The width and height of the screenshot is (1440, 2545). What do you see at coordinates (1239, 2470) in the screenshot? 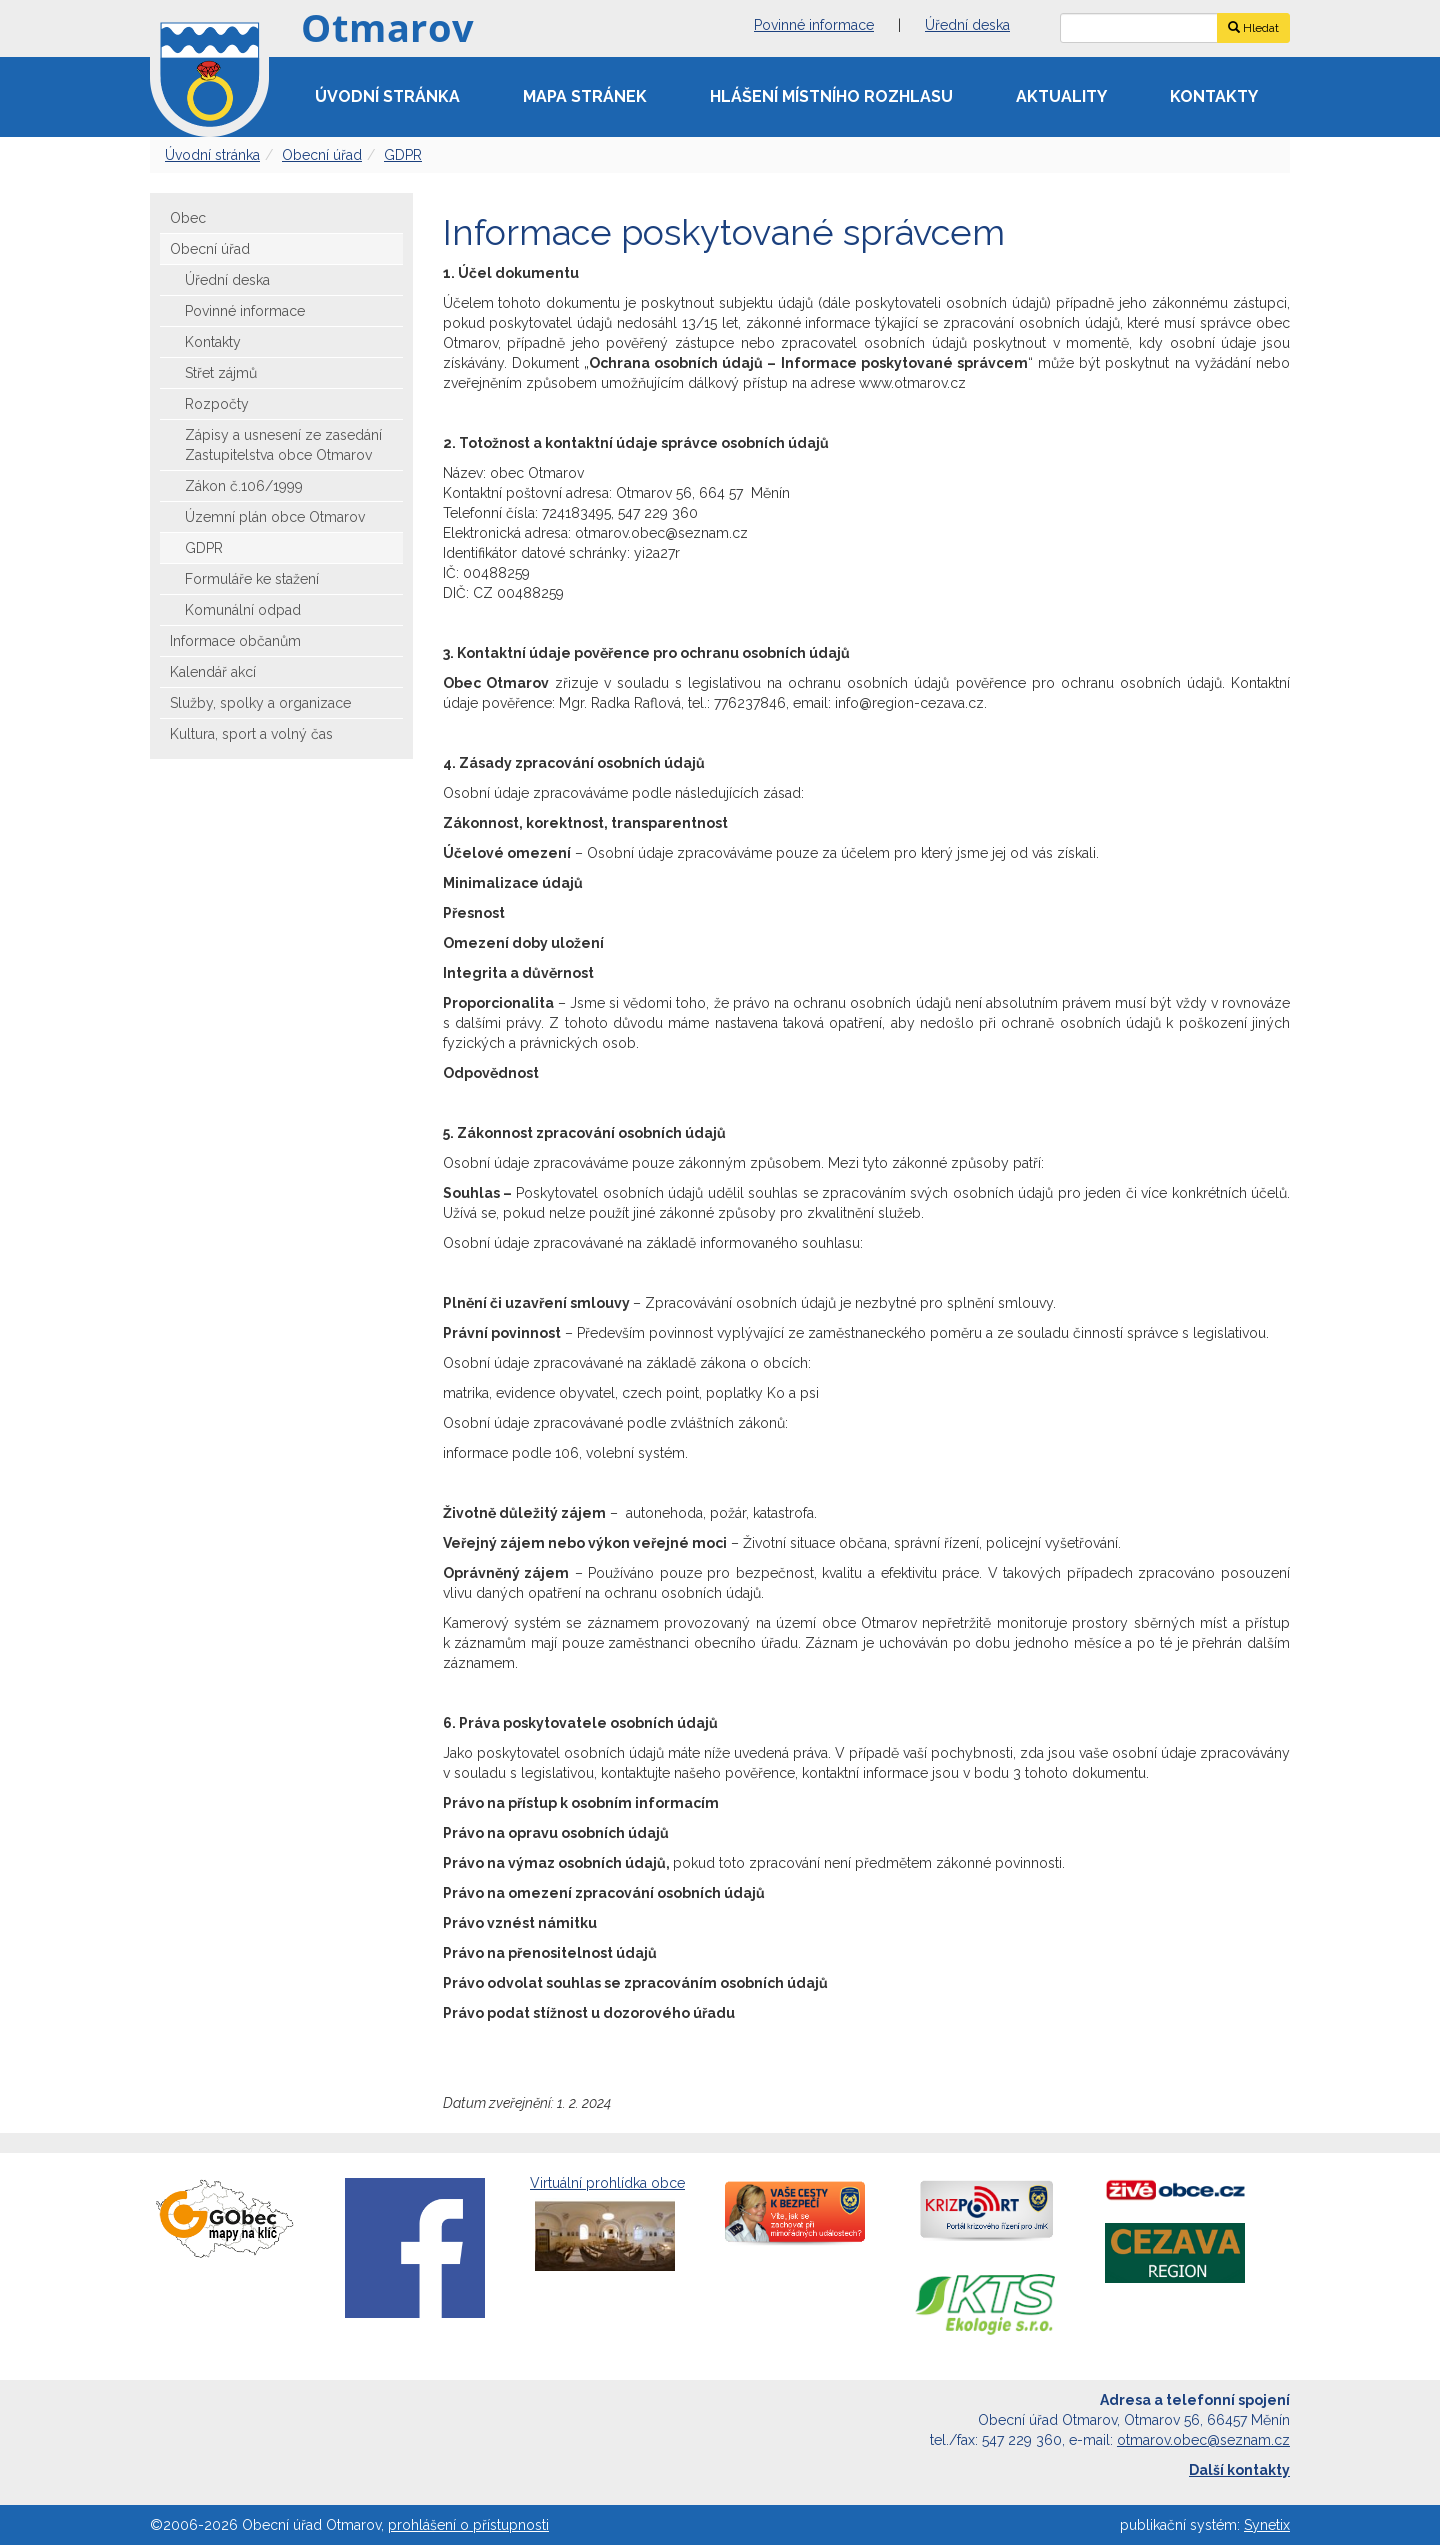
I see `Další kontakty` at bounding box center [1239, 2470].